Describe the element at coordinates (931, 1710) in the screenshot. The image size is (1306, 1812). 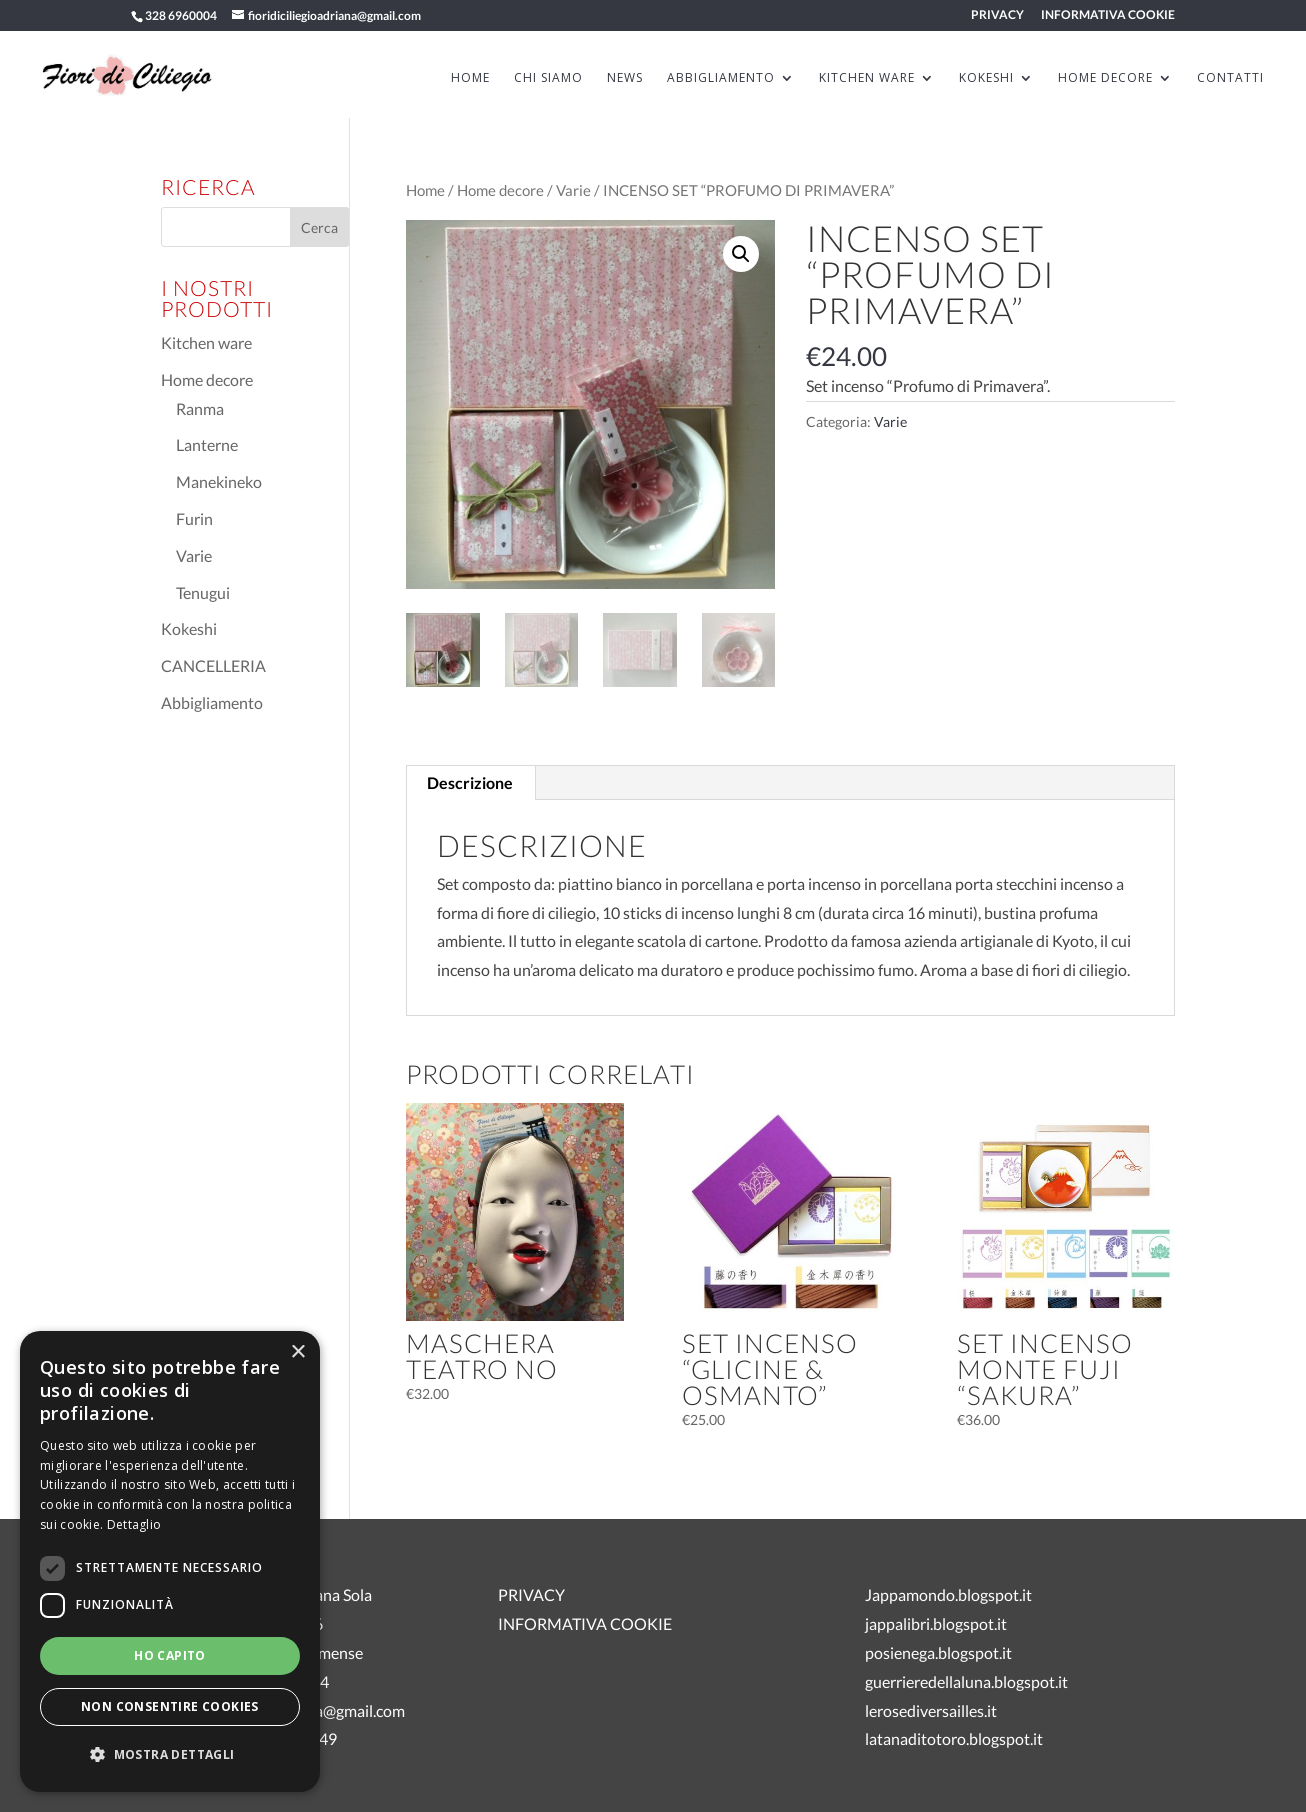
I see `lerosediversailles.it` at that location.